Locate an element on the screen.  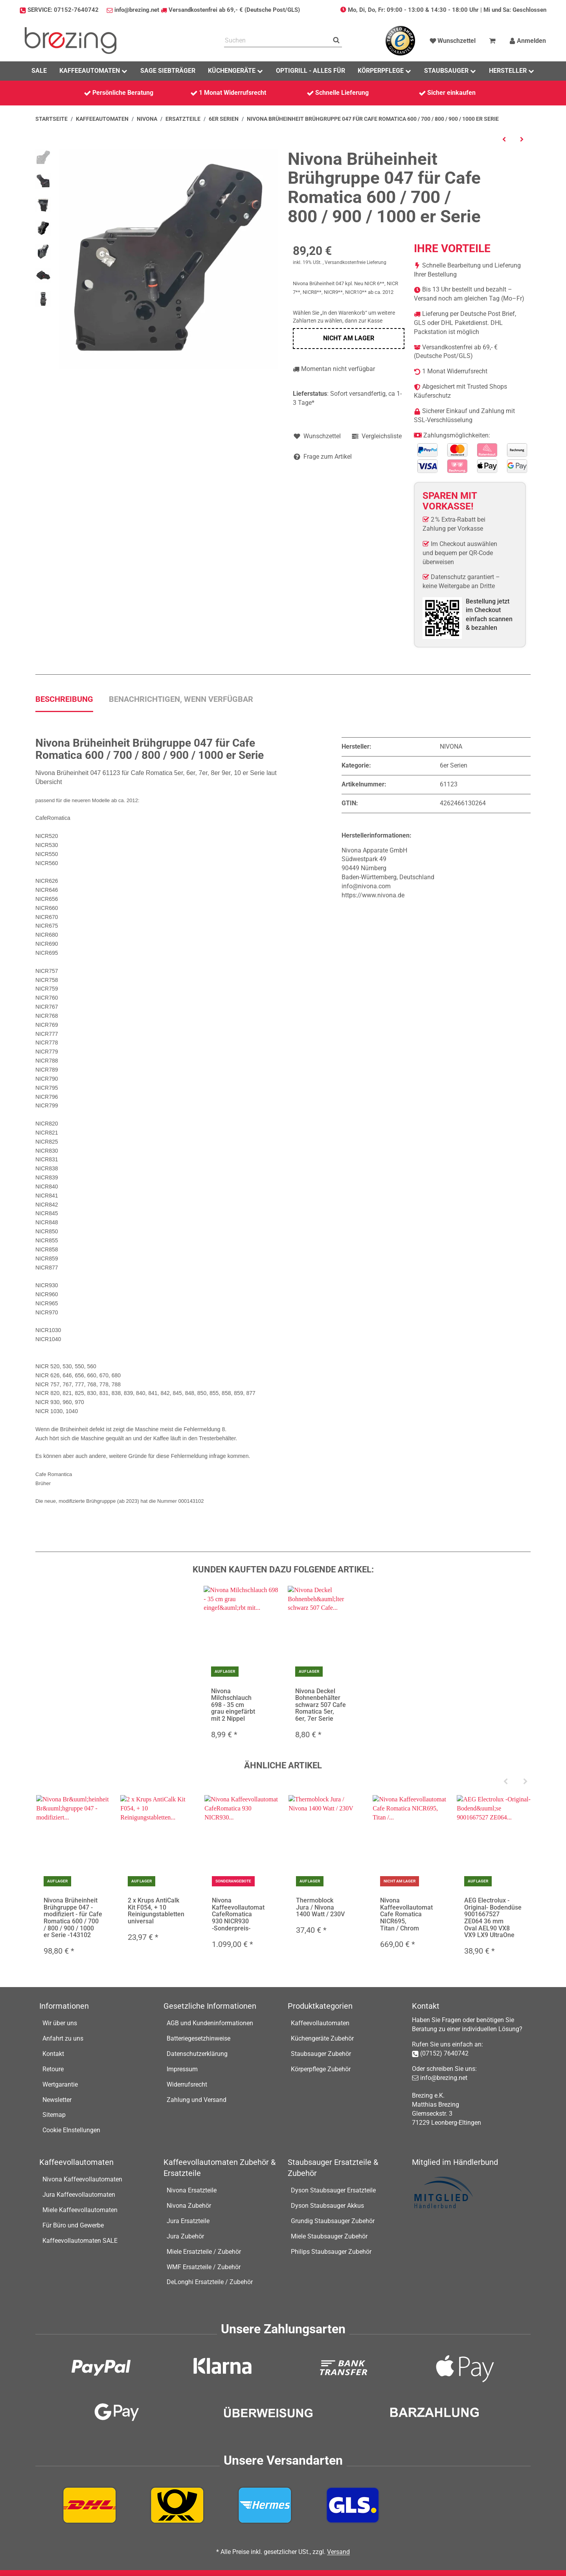
Nivona Brüheinheit Brühgruppe 047 - modifiziert - für Cafe Romatica 600 / 700 / 800 / 900 / 1000 er Serie -143102 is located at coordinates (73, 1918).